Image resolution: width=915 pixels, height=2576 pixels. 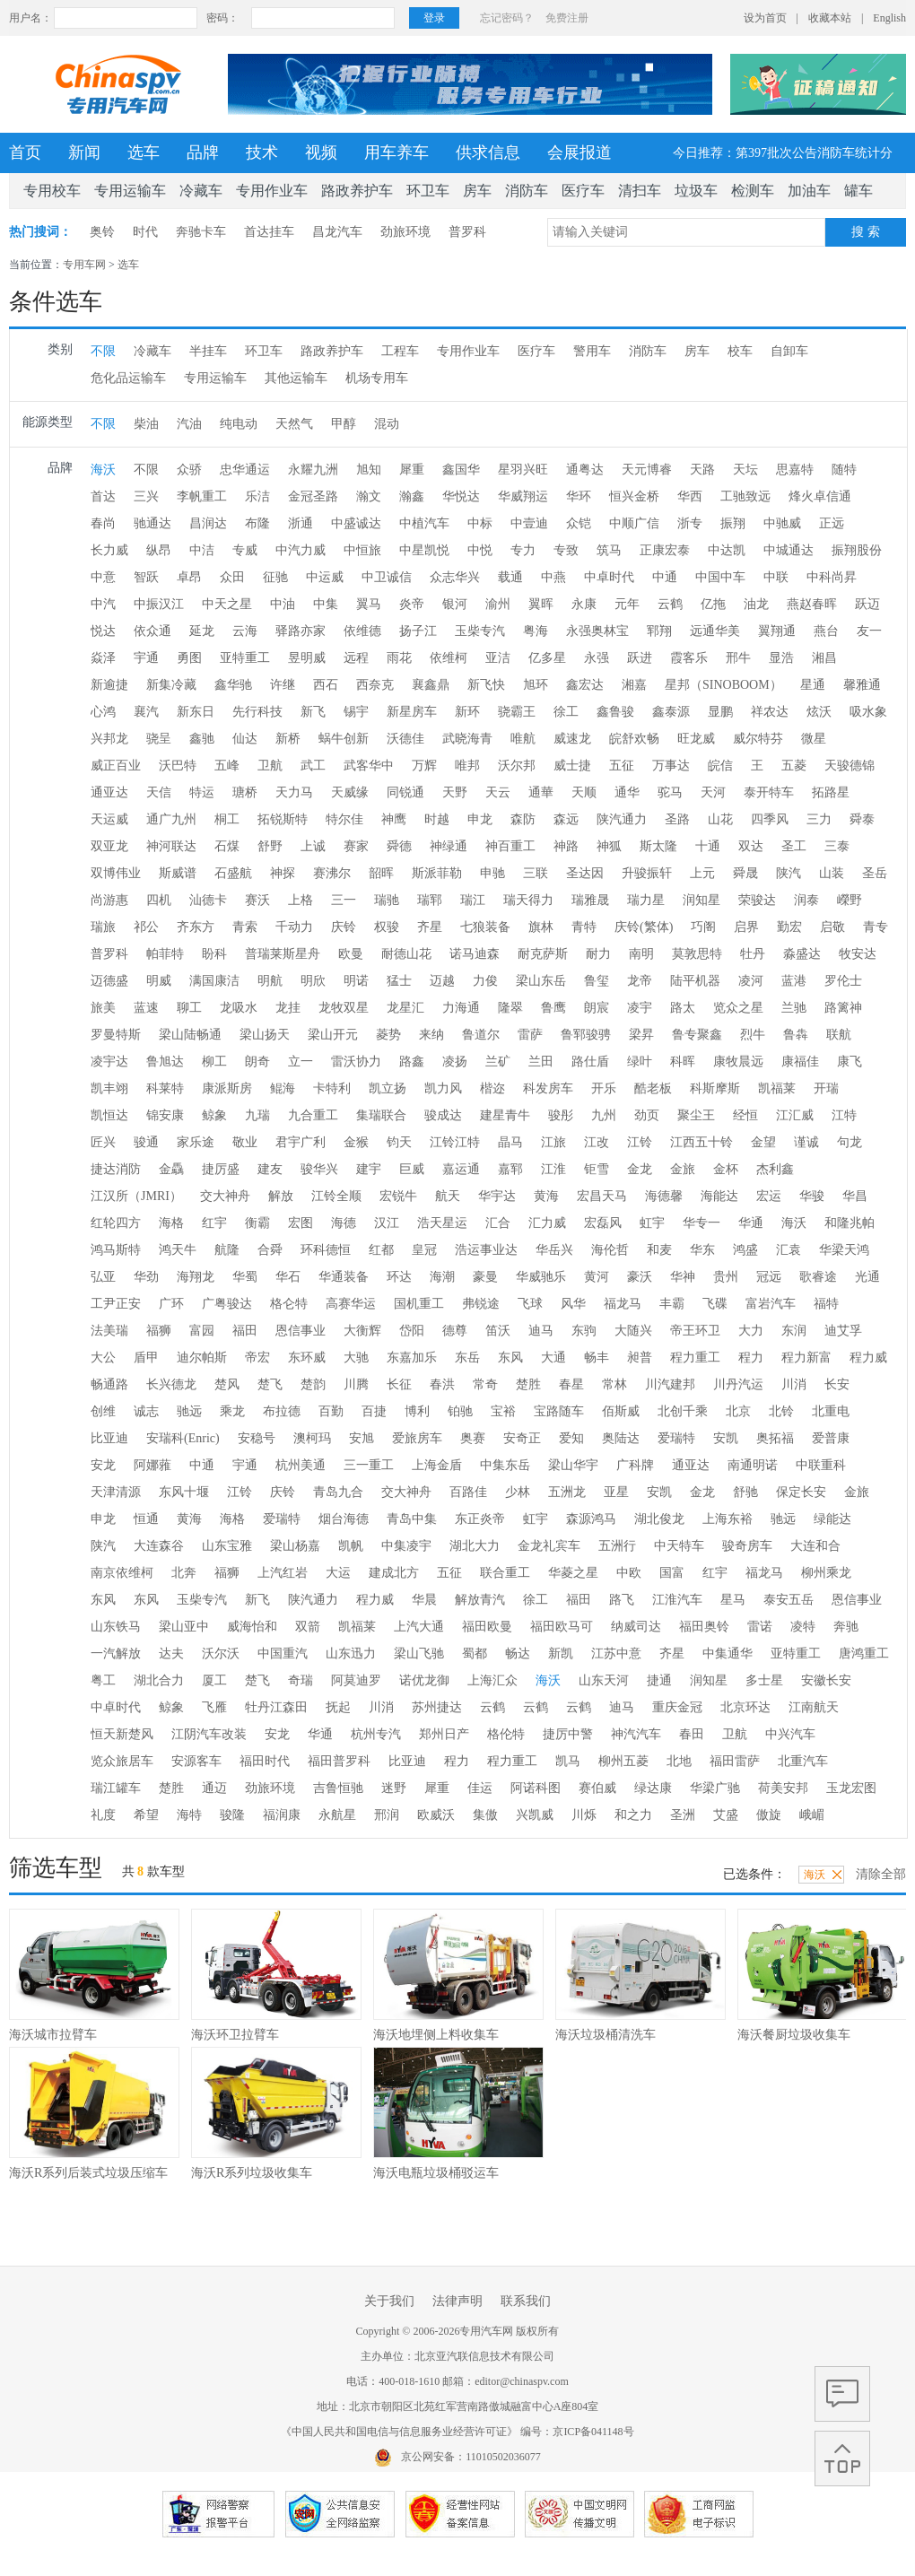 What do you see at coordinates (634, 496) in the screenshot?
I see `恒兴金桥` at bounding box center [634, 496].